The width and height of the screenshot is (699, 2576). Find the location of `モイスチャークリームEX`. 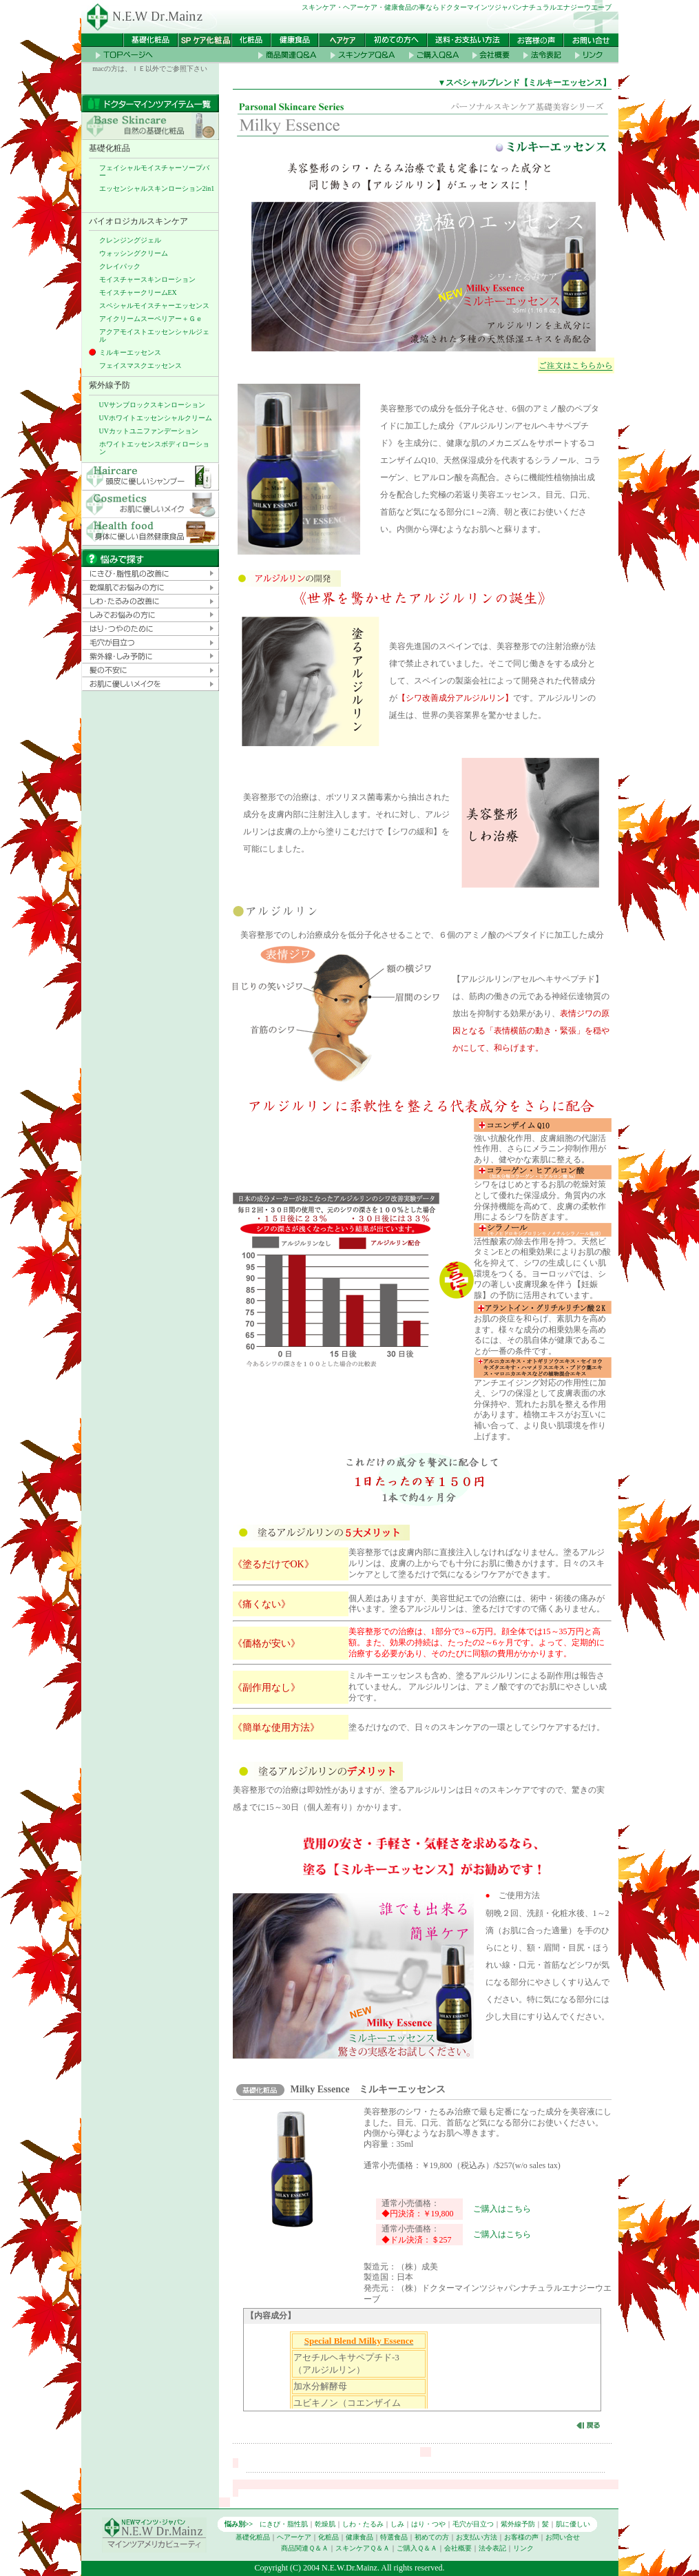

モイスチャークリームEX is located at coordinates (138, 292).